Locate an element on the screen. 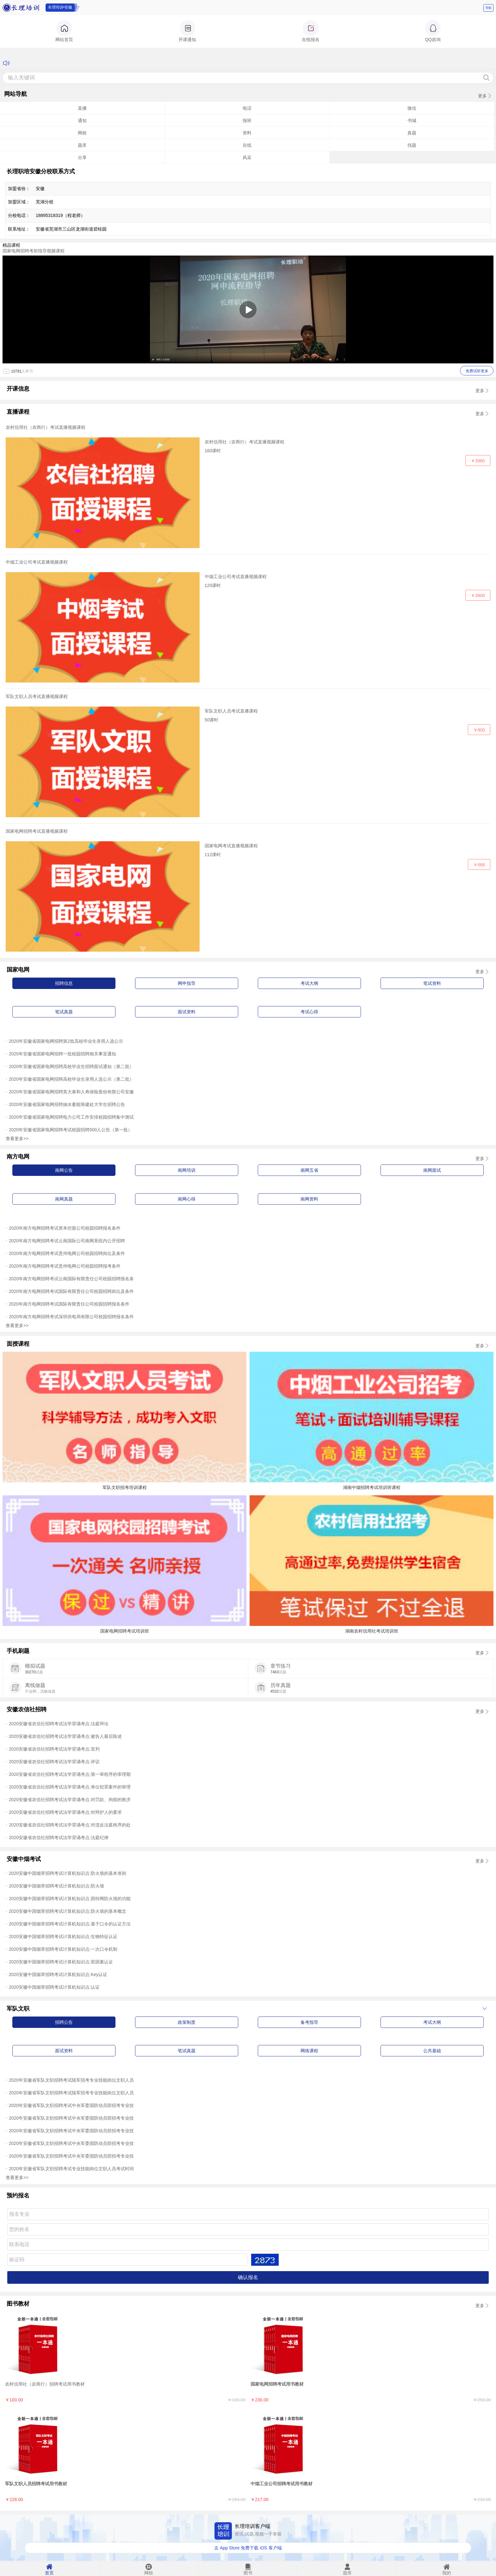  2020安徽中国烟草招聘考试计算机知识点:Key认证 is located at coordinates (58, 1974).